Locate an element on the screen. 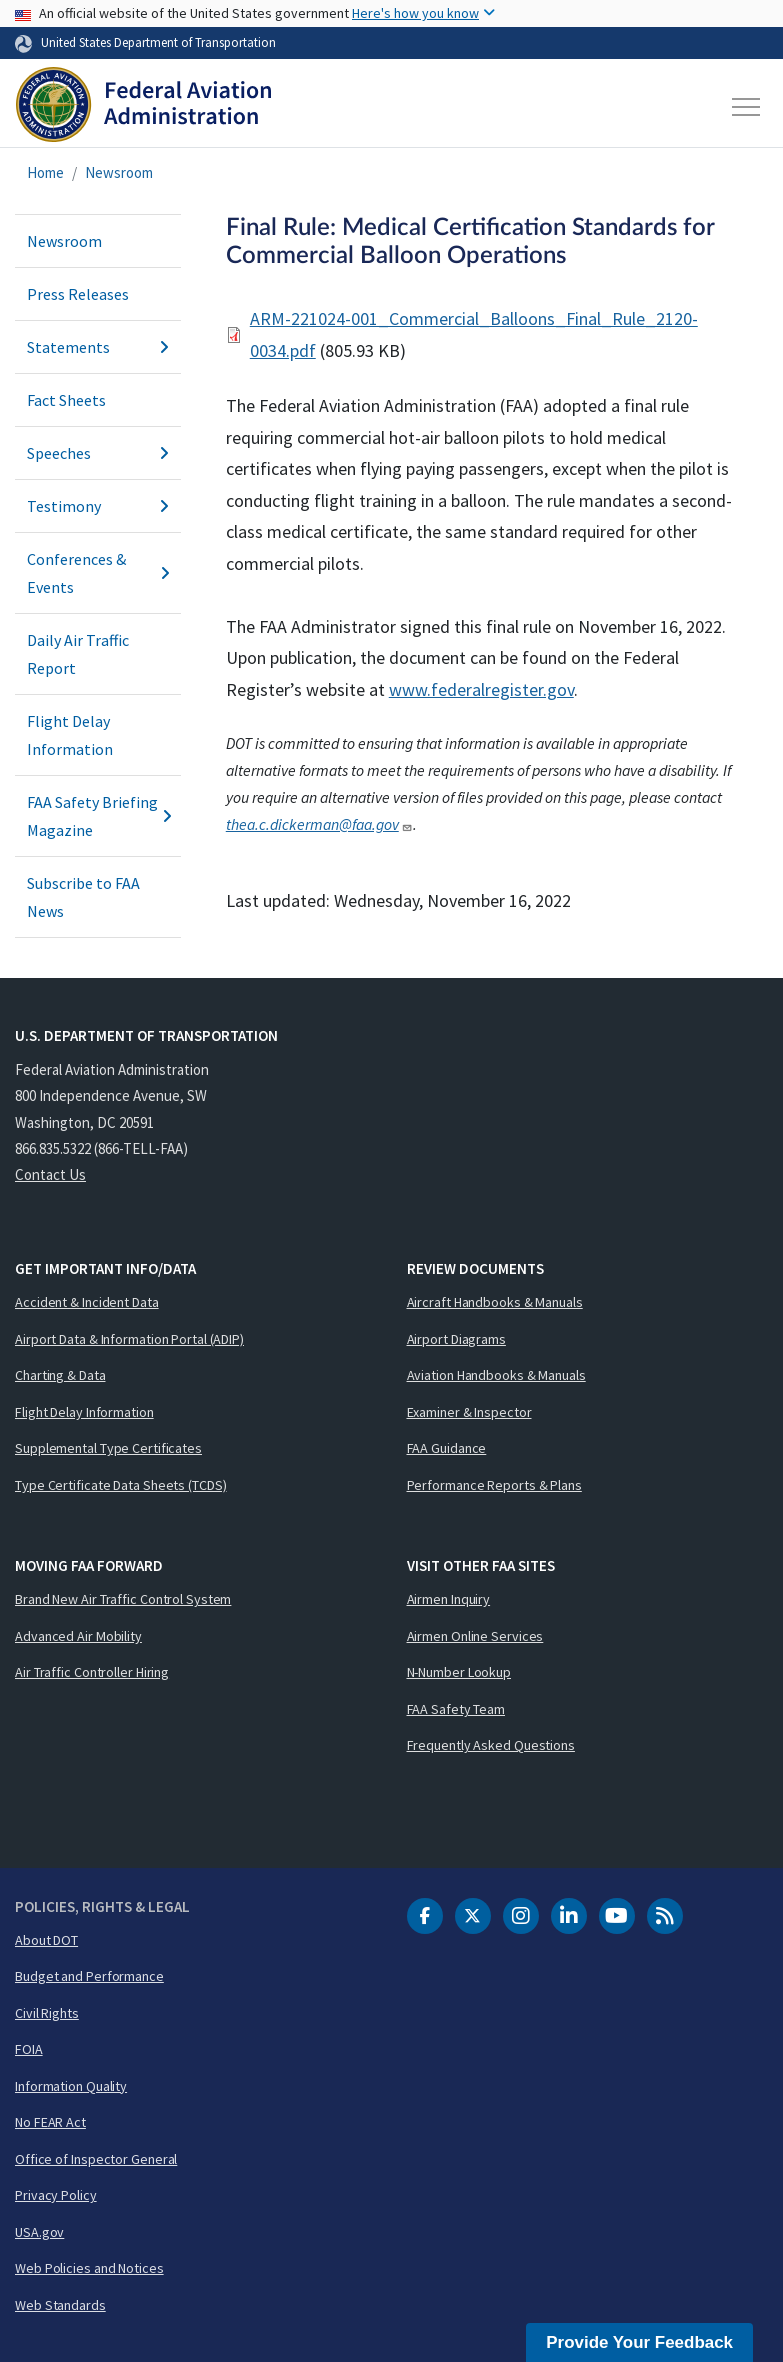  Speeches is located at coordinates (98, 453).